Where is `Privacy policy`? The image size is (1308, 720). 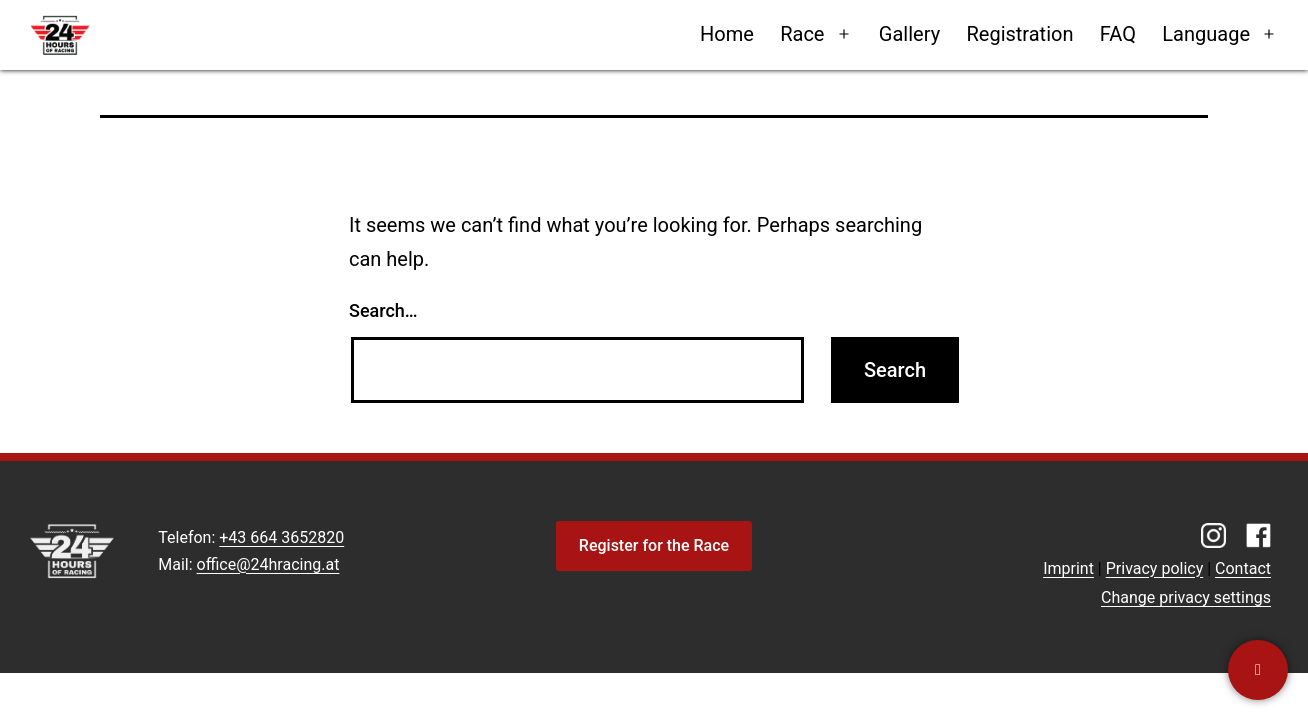
Privacy policy is located at coordinates (1155, 568).